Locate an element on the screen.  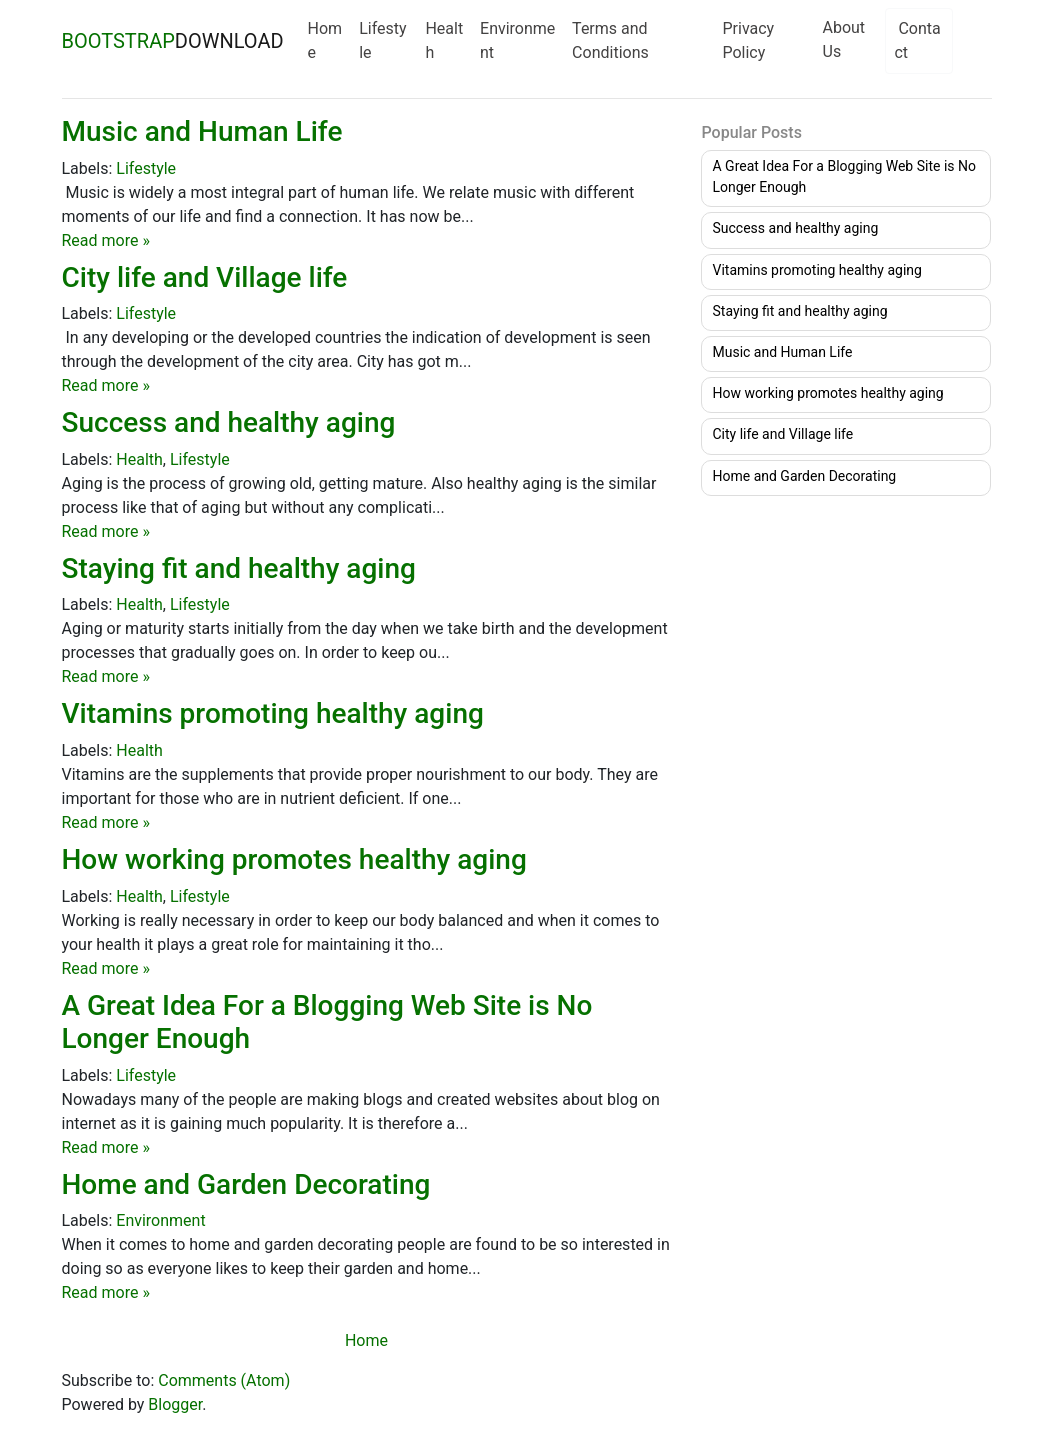
About Us is located at coordinates (844, 39).